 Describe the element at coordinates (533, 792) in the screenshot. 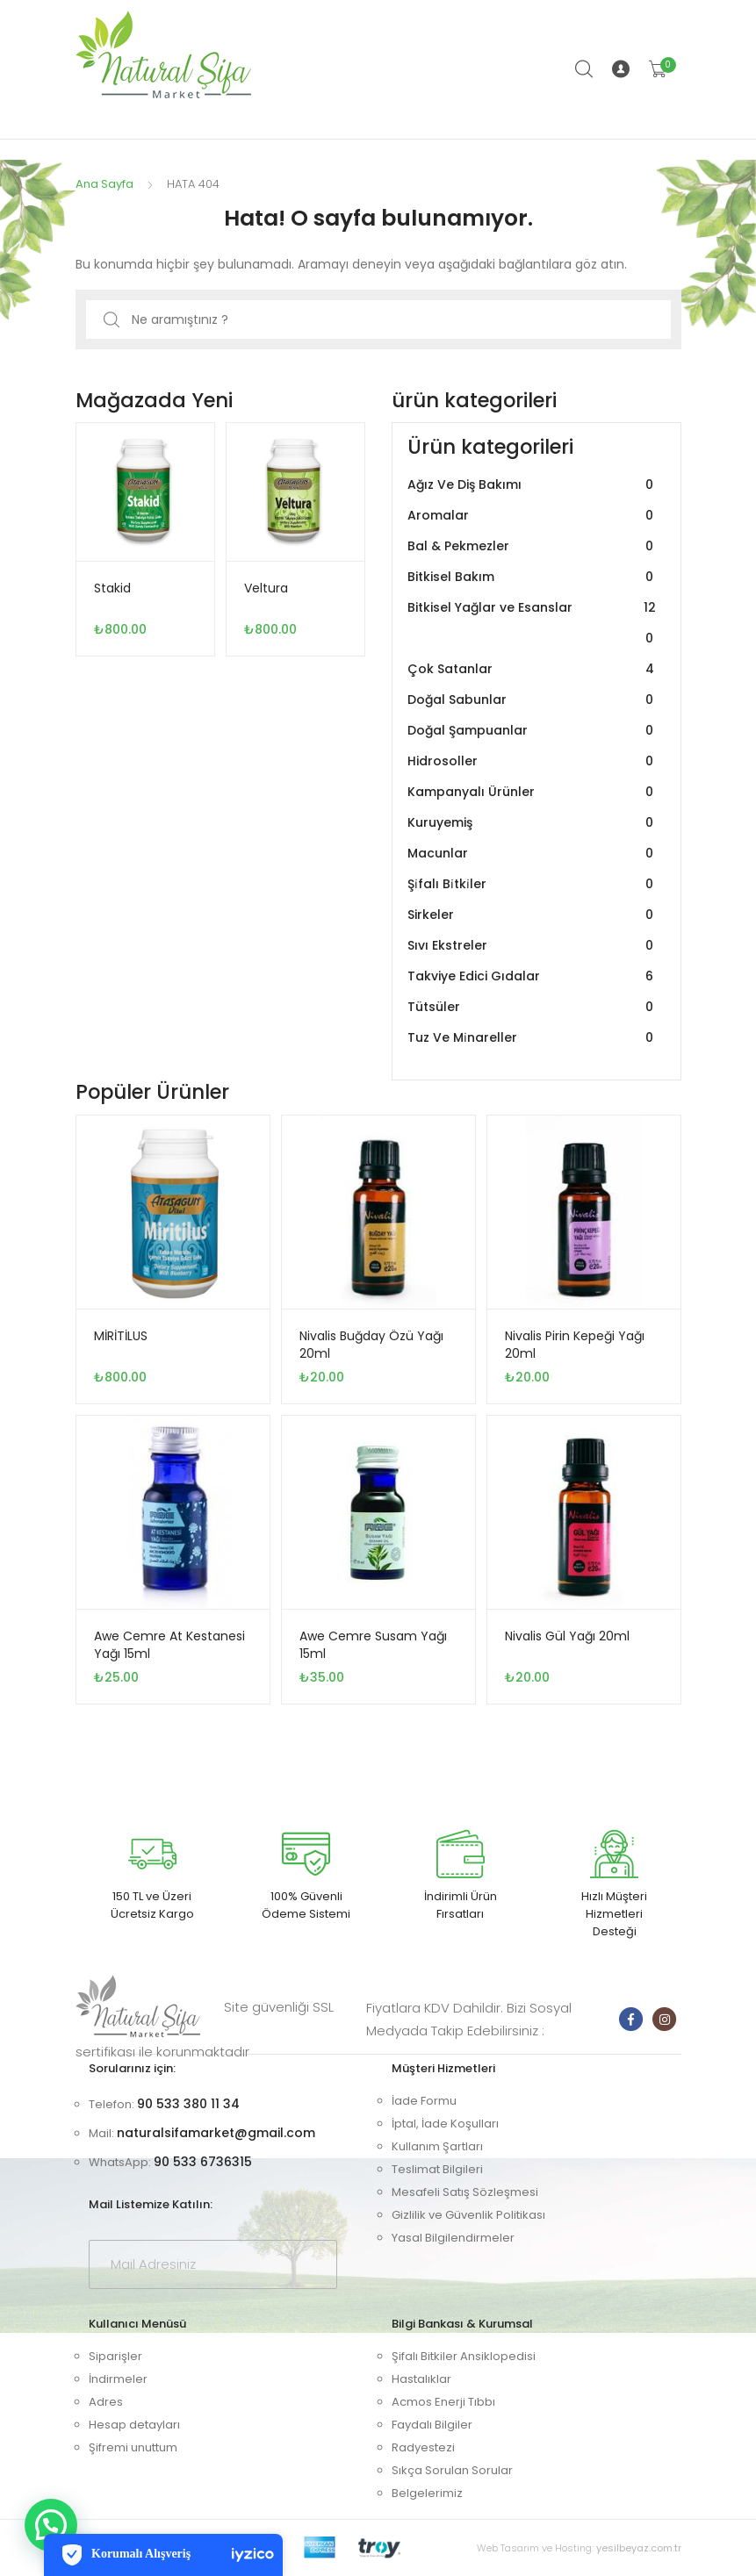

I see `Kampanyalı Ürünler` at that location.